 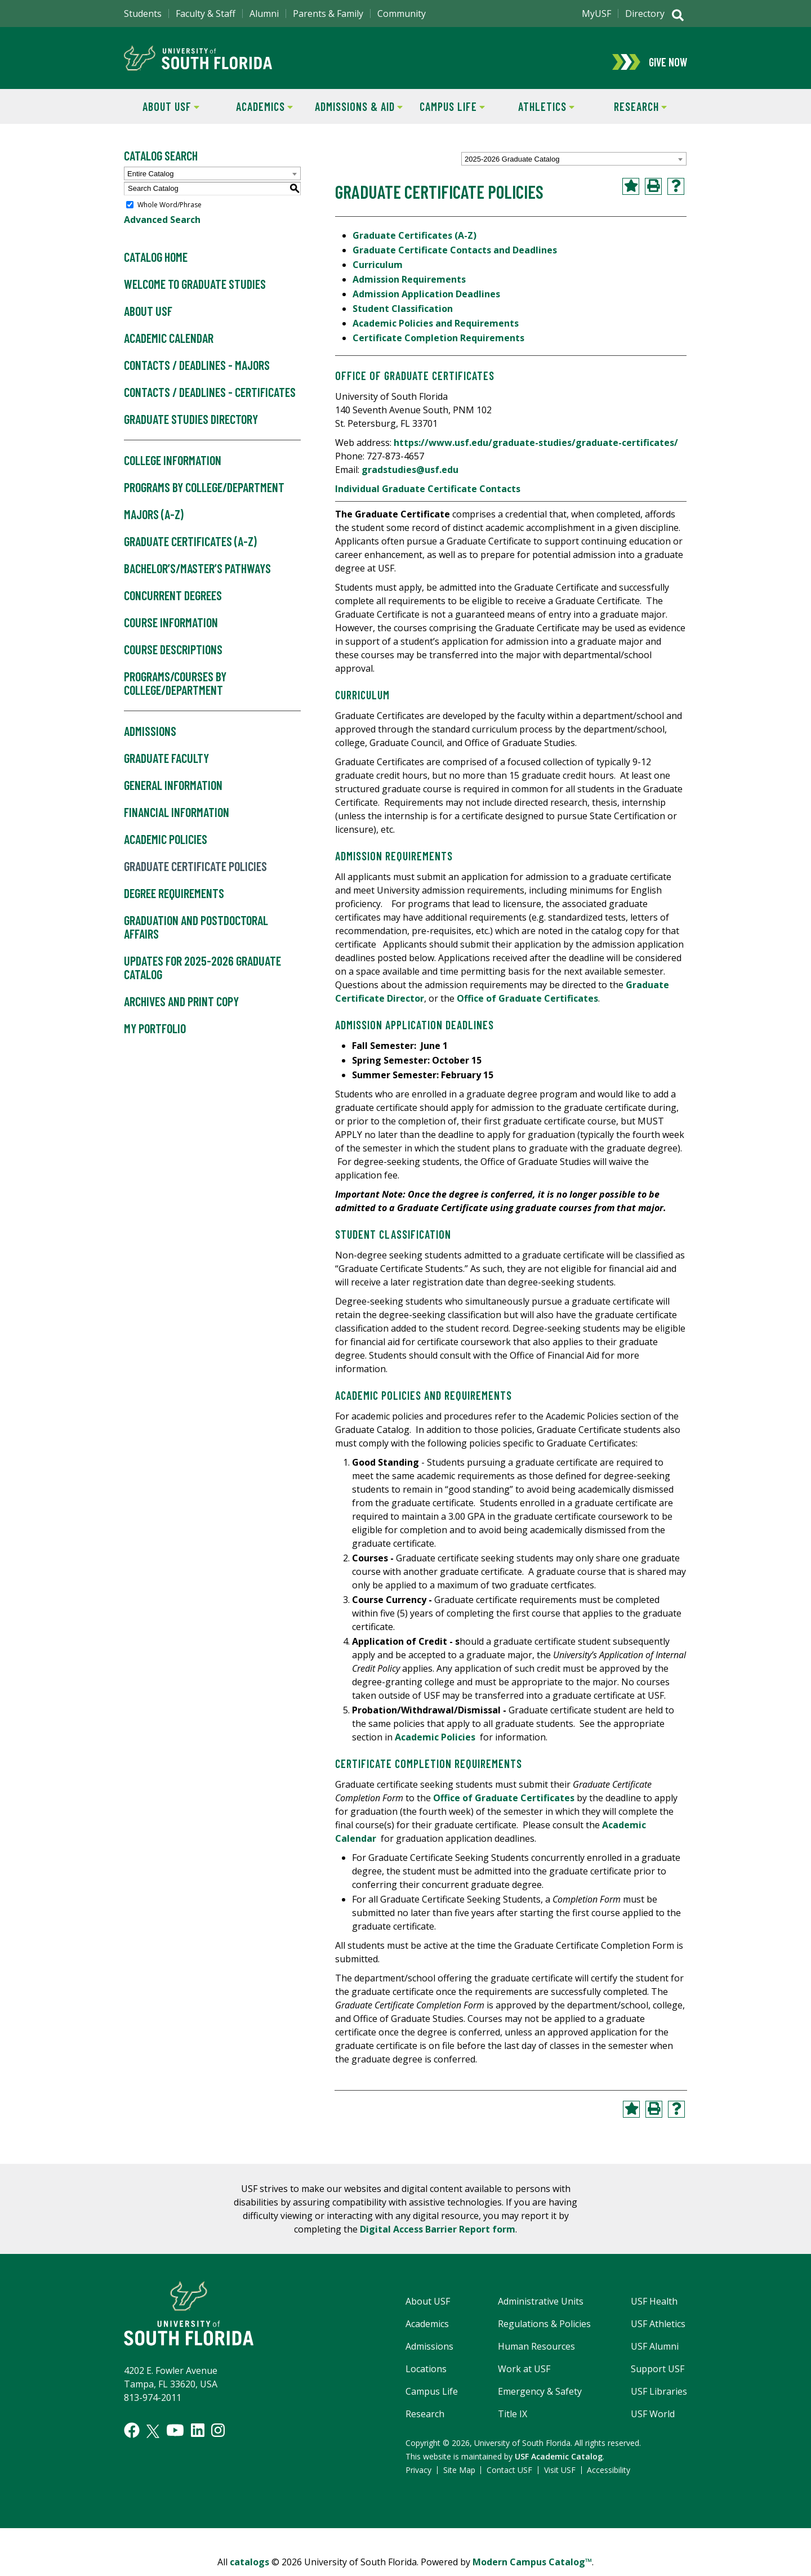 I want to click on Advanced Search, so click(x=162, y=227).